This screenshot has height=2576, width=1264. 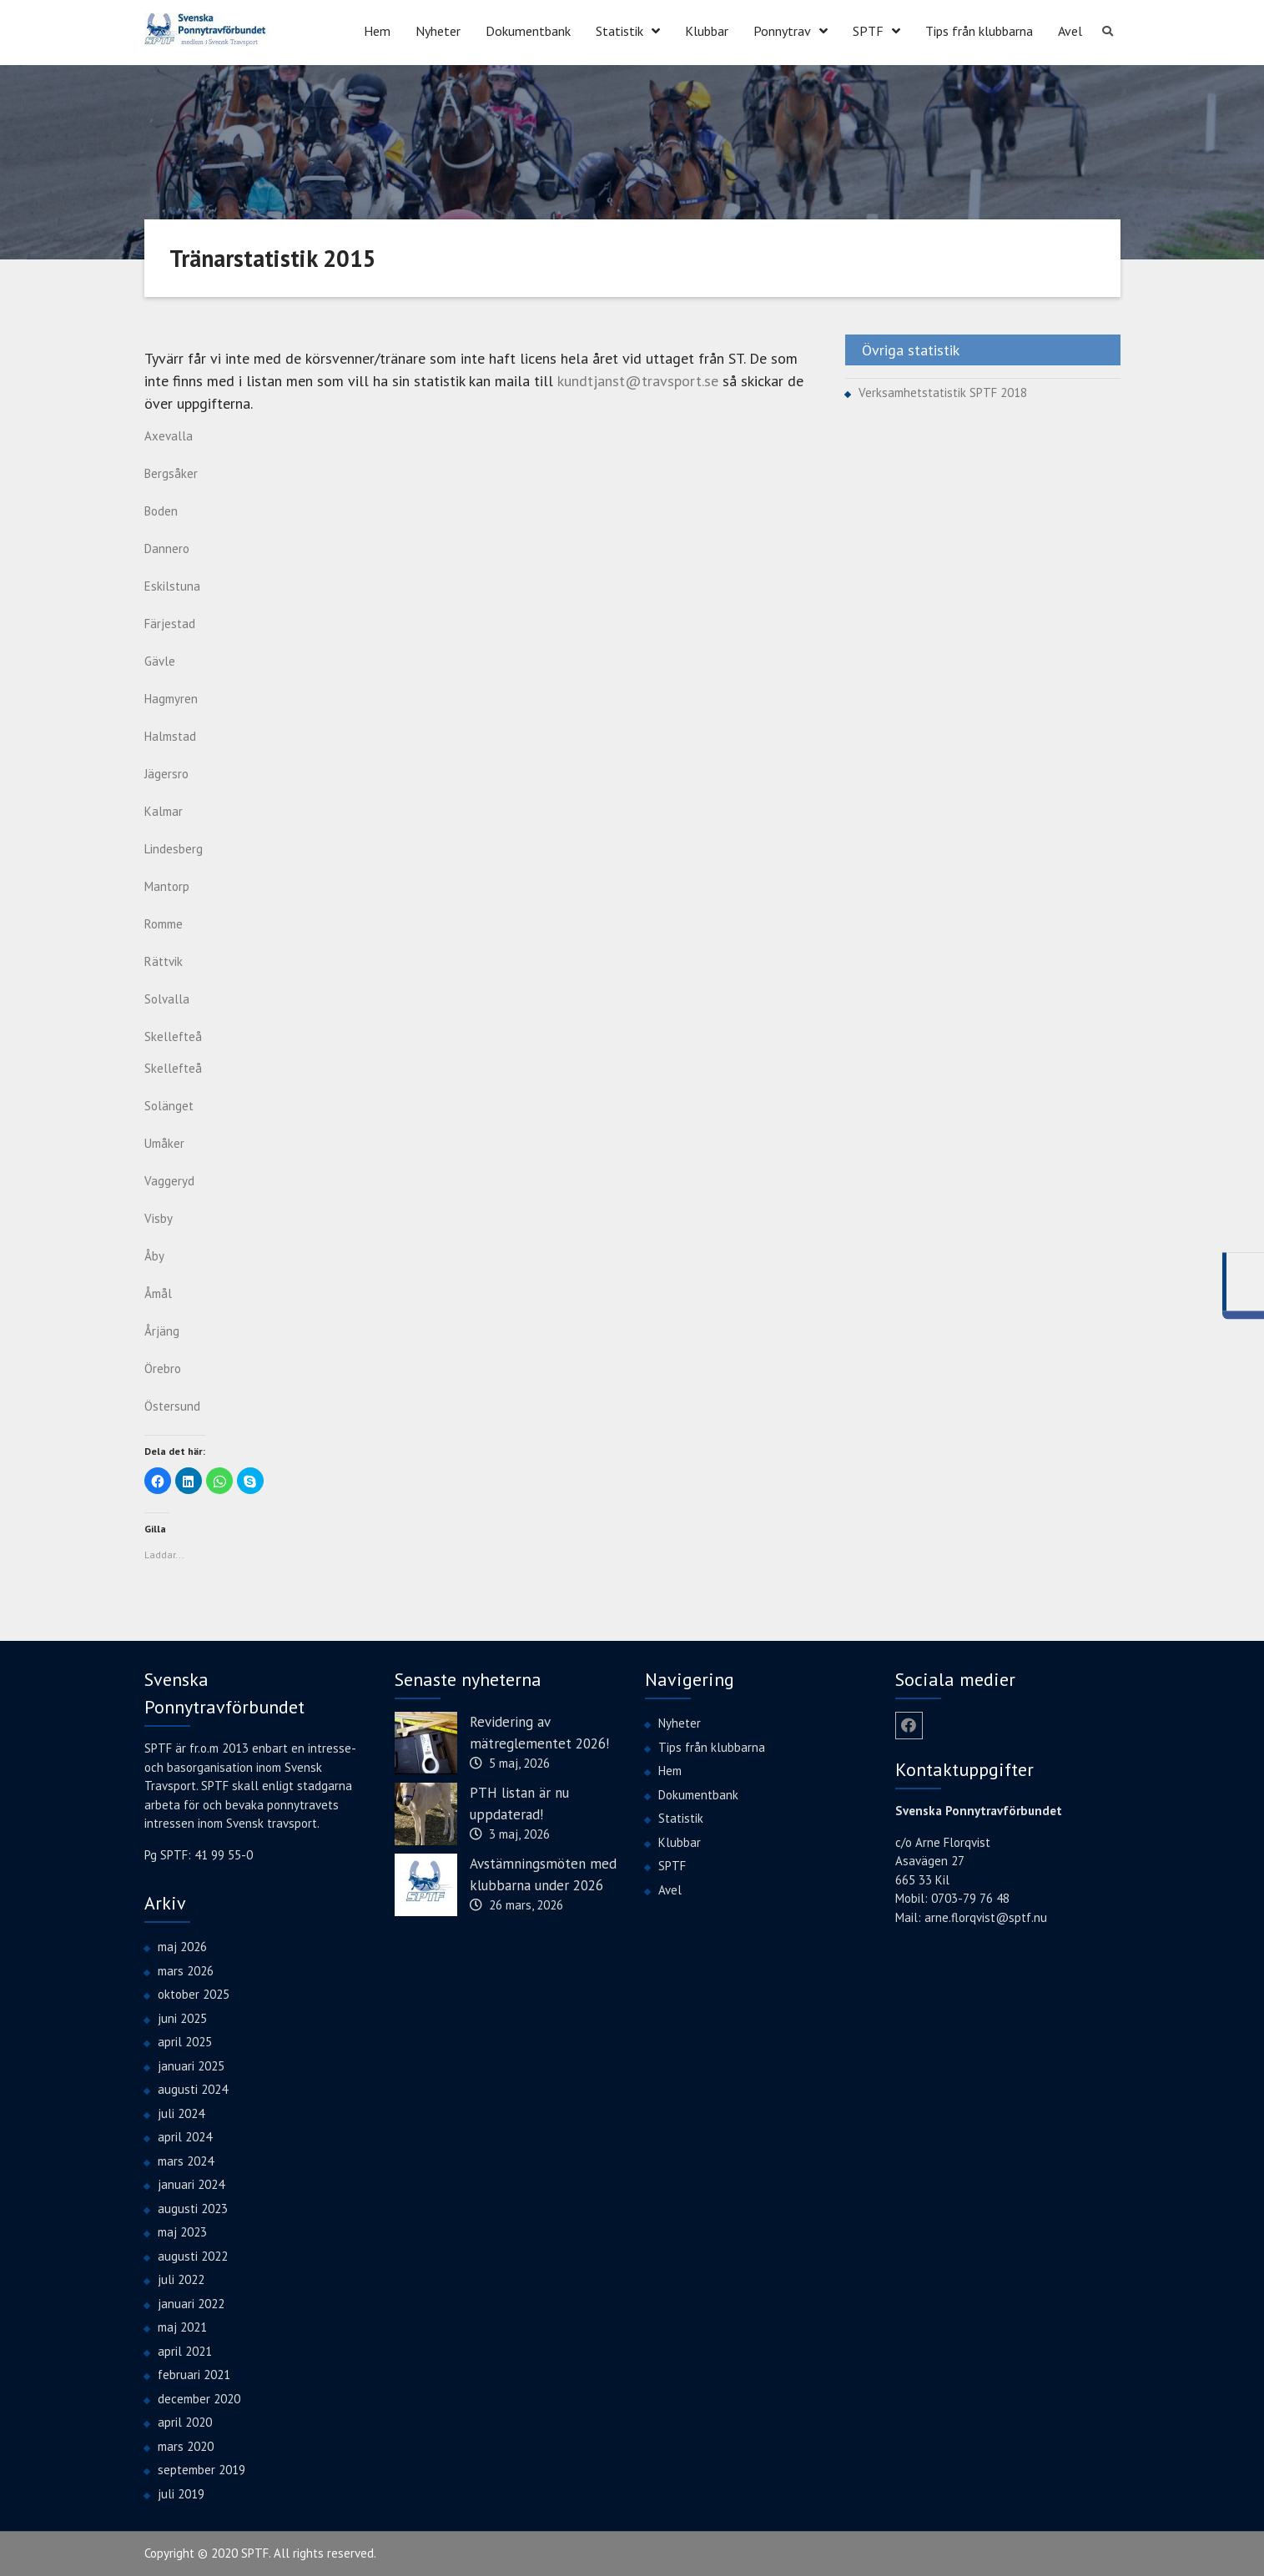 I want to click on juli 2019, so click(x=181, y=2494).